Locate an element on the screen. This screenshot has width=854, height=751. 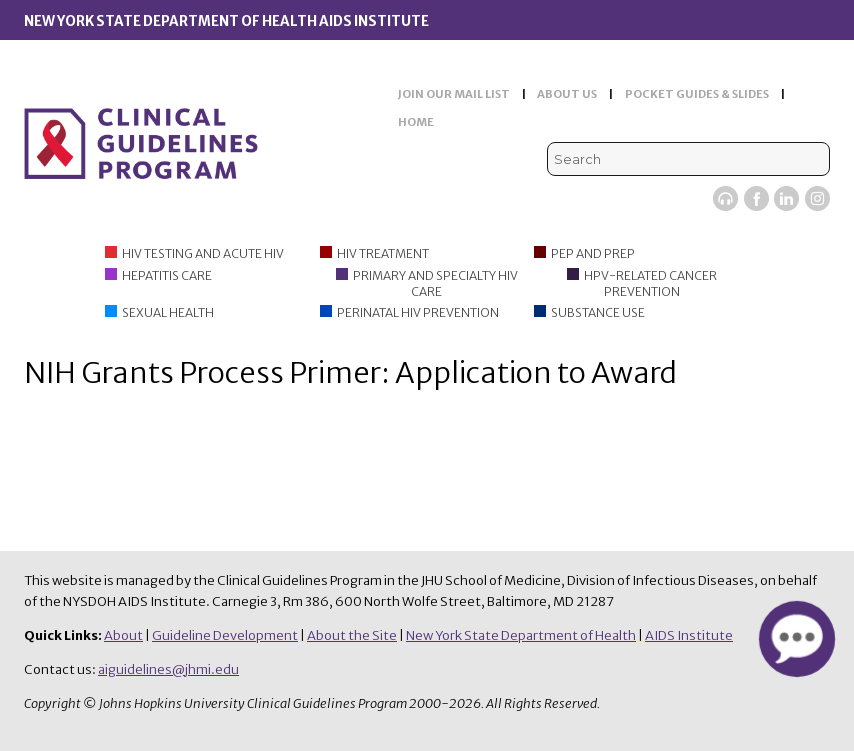
Instagram is located at coordinates (817, 198).